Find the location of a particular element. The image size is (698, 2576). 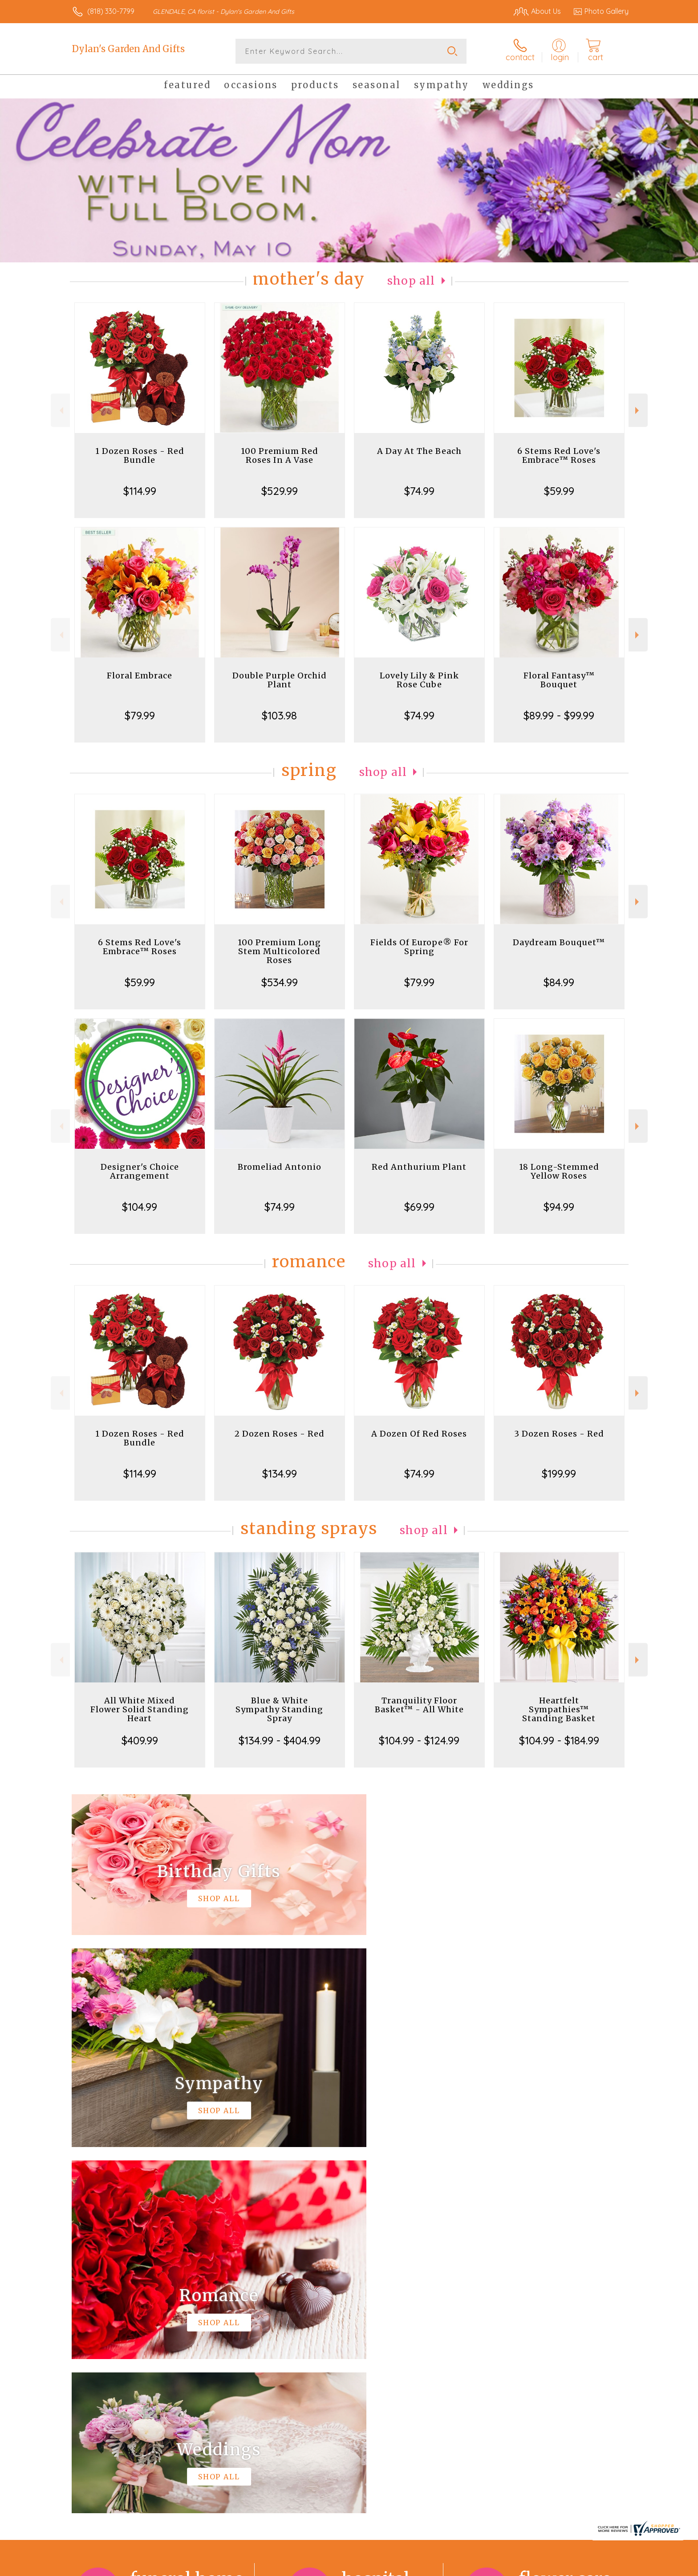

About Dylan's Garden And Gifts is located at coordinates (130, 2296).